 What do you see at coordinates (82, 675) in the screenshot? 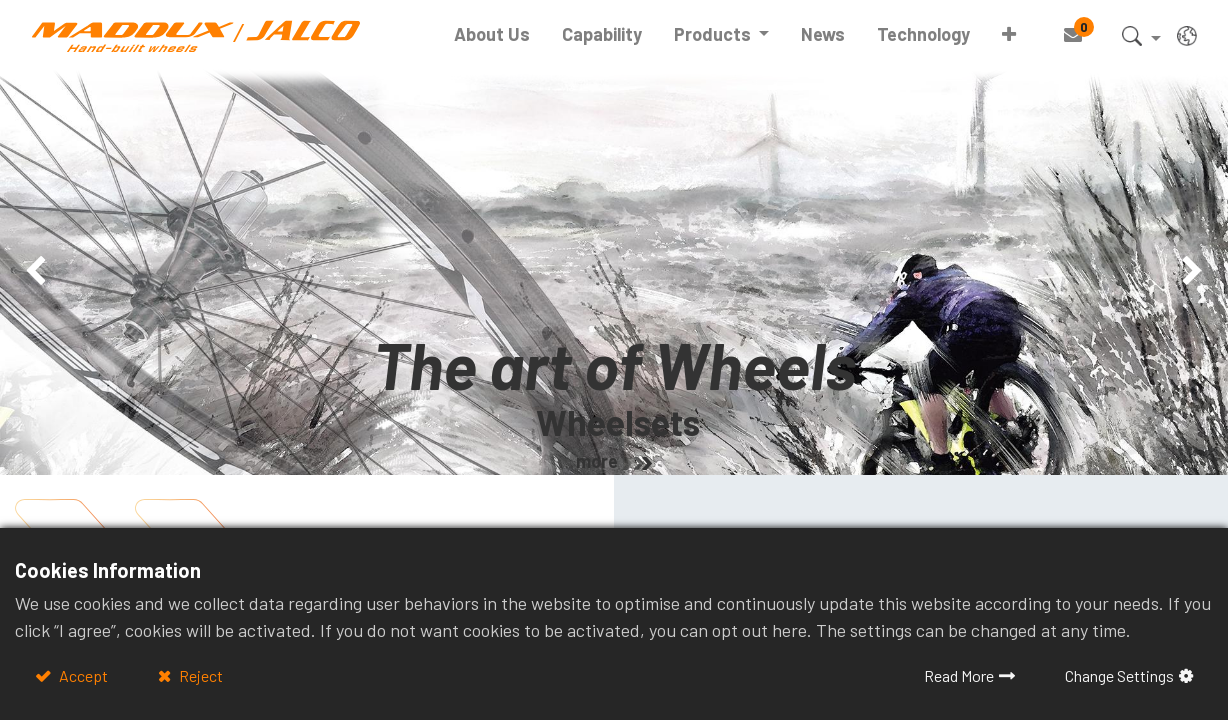
I see `Accept` at bounding box center [82, 675].